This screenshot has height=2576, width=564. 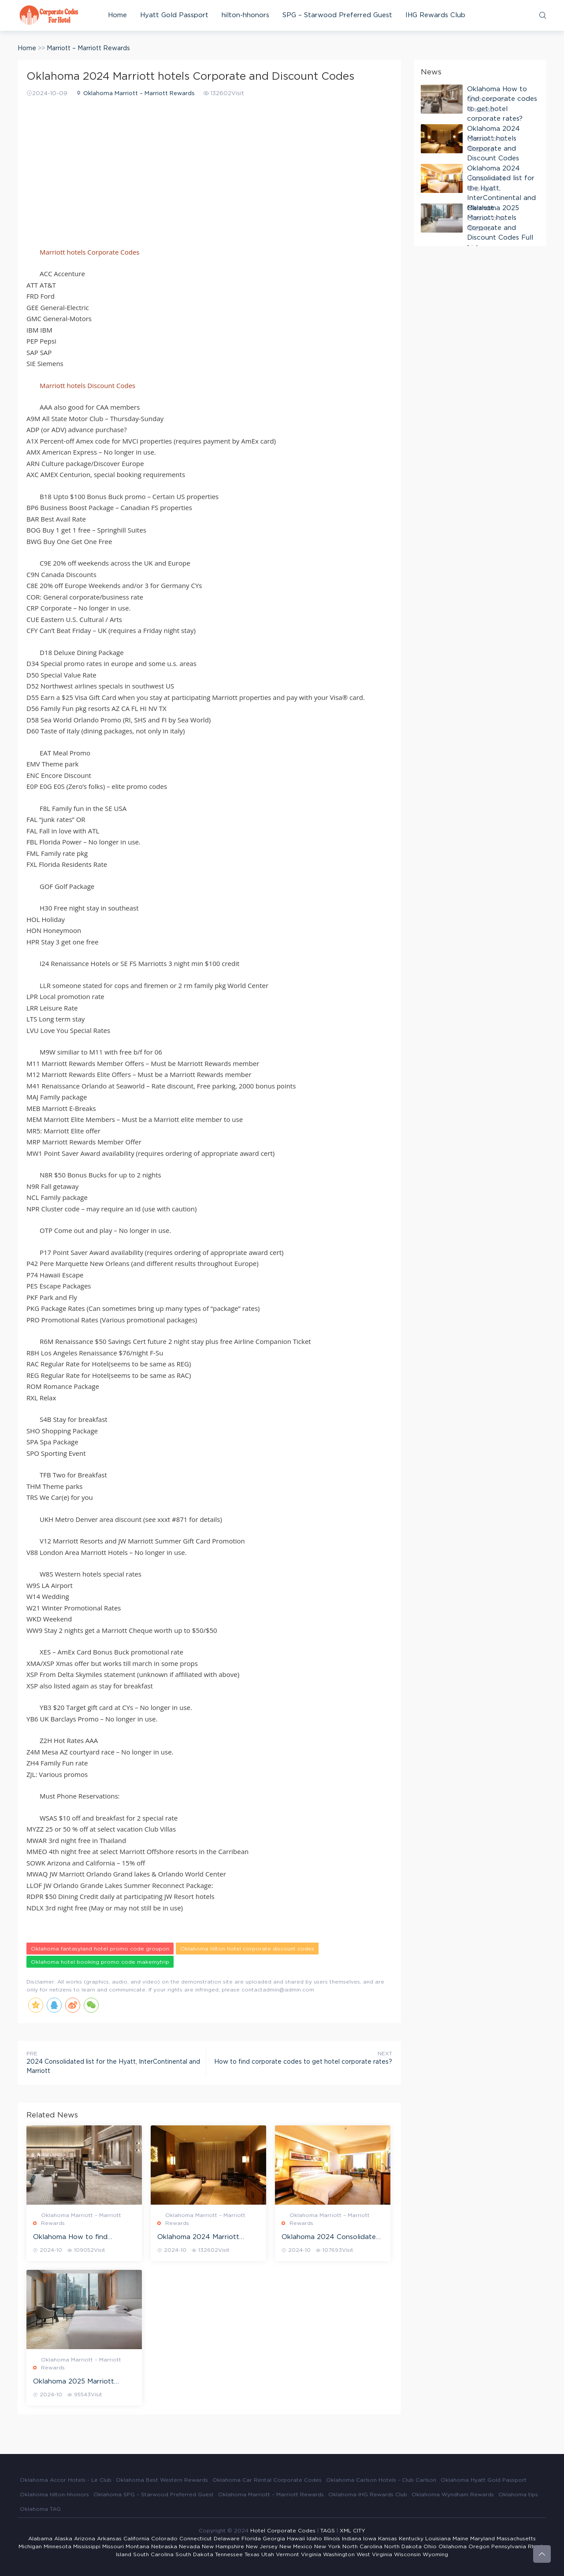 What do you see at coordinates (367, 2494) in the screenshot?
I see `Oklahoma IHG Rewards Club` at bounding box center [367, 2494].